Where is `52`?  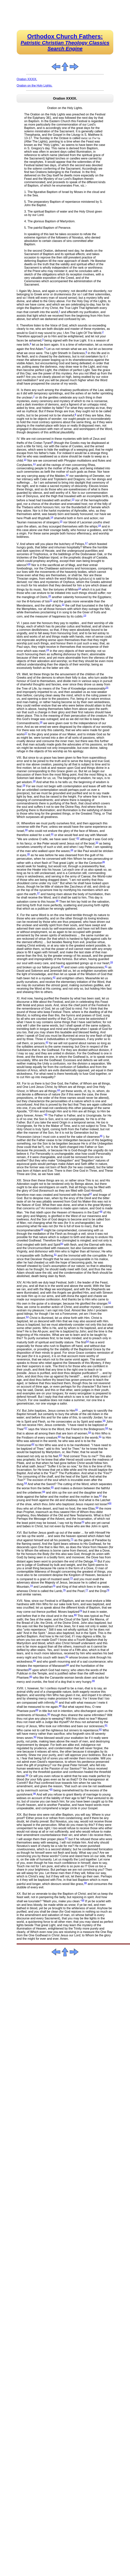 52 is located at coordinates (109, 1302).